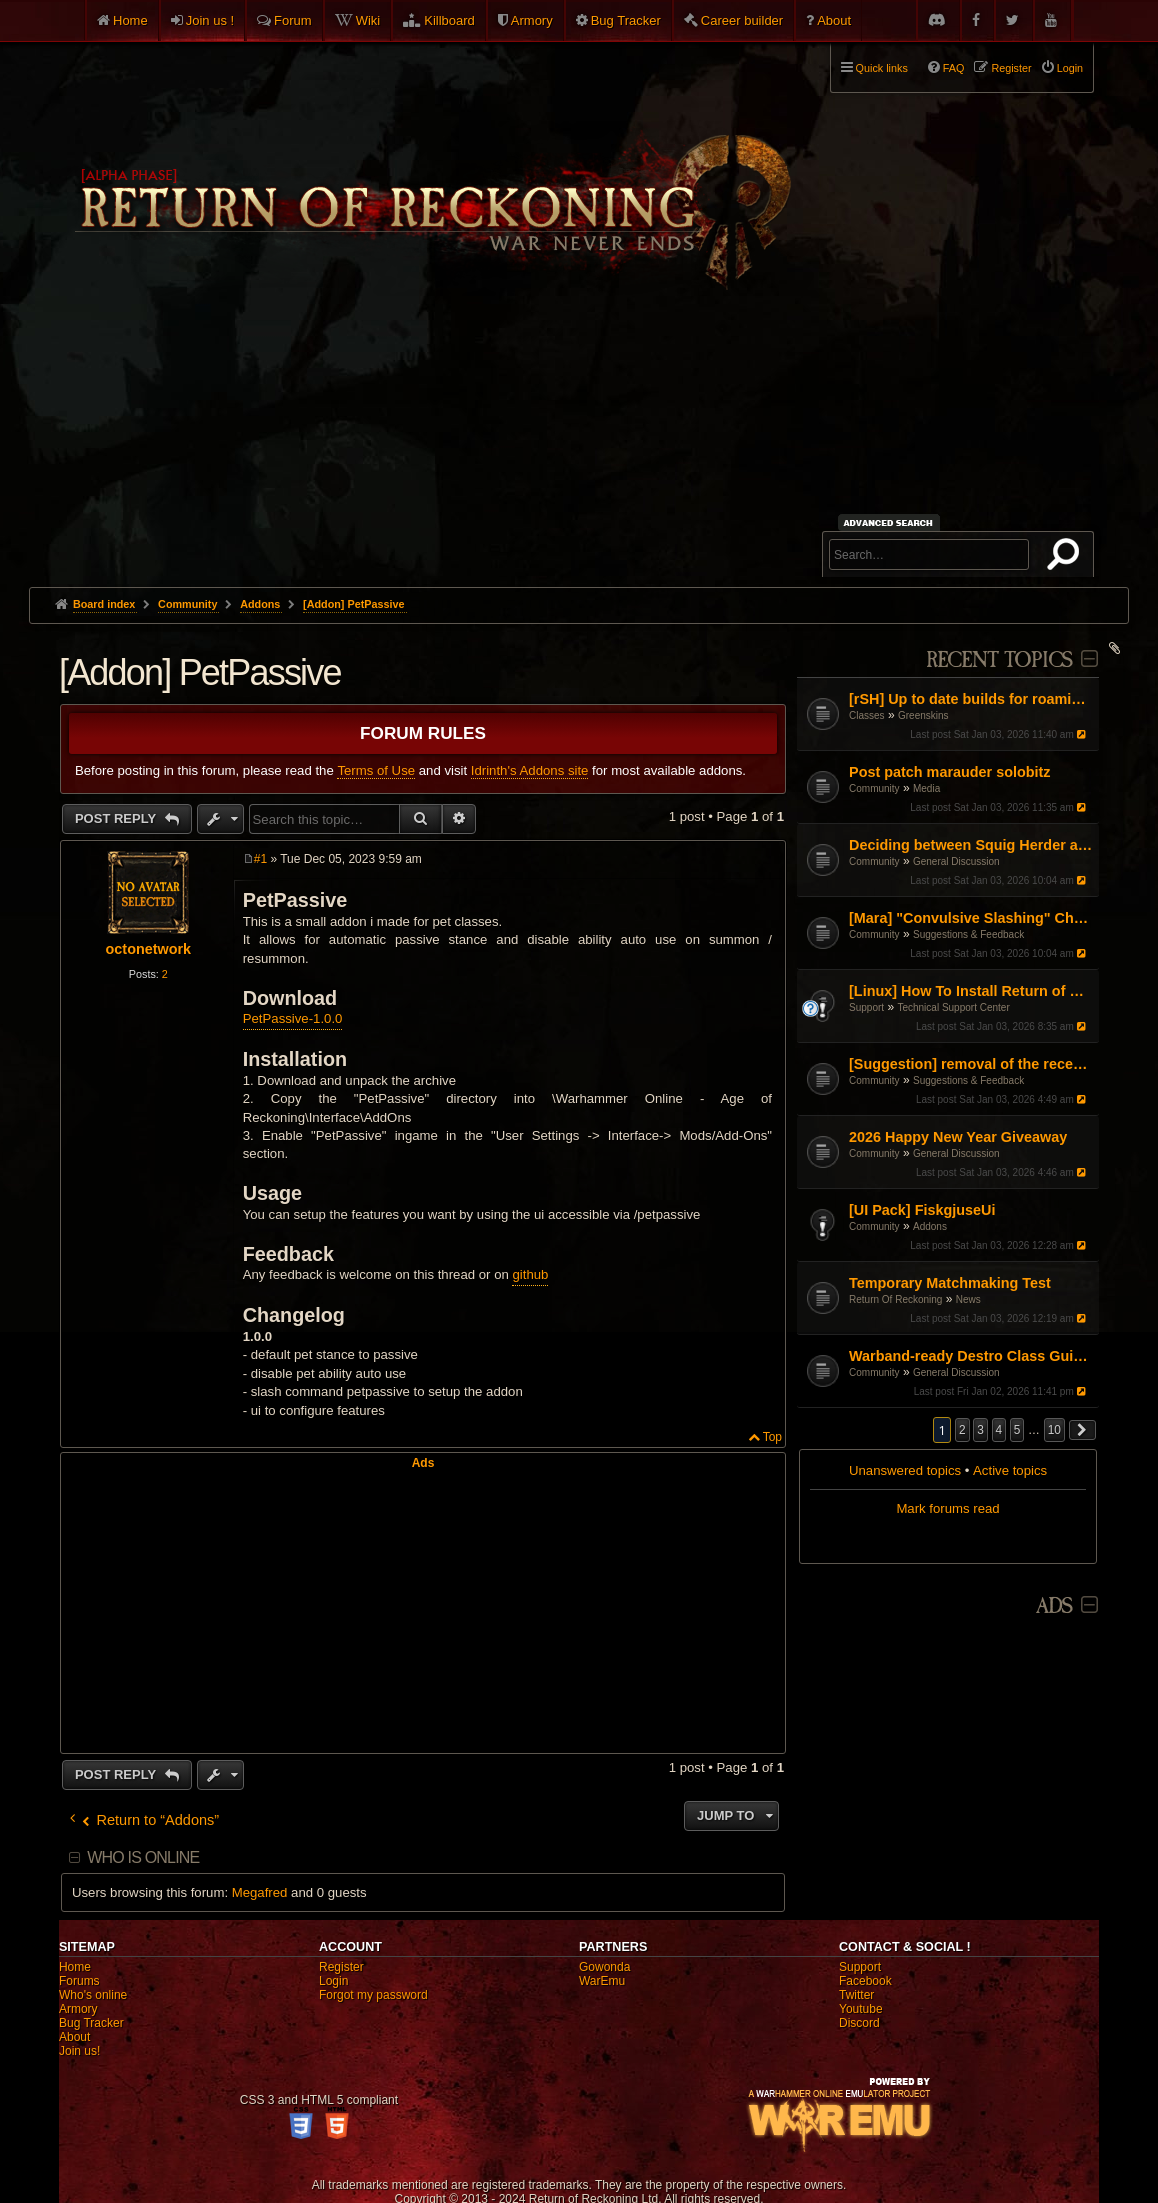  Describe the element at coordinates (742, 20) in the screenshot. I see `Career builder` at that location.